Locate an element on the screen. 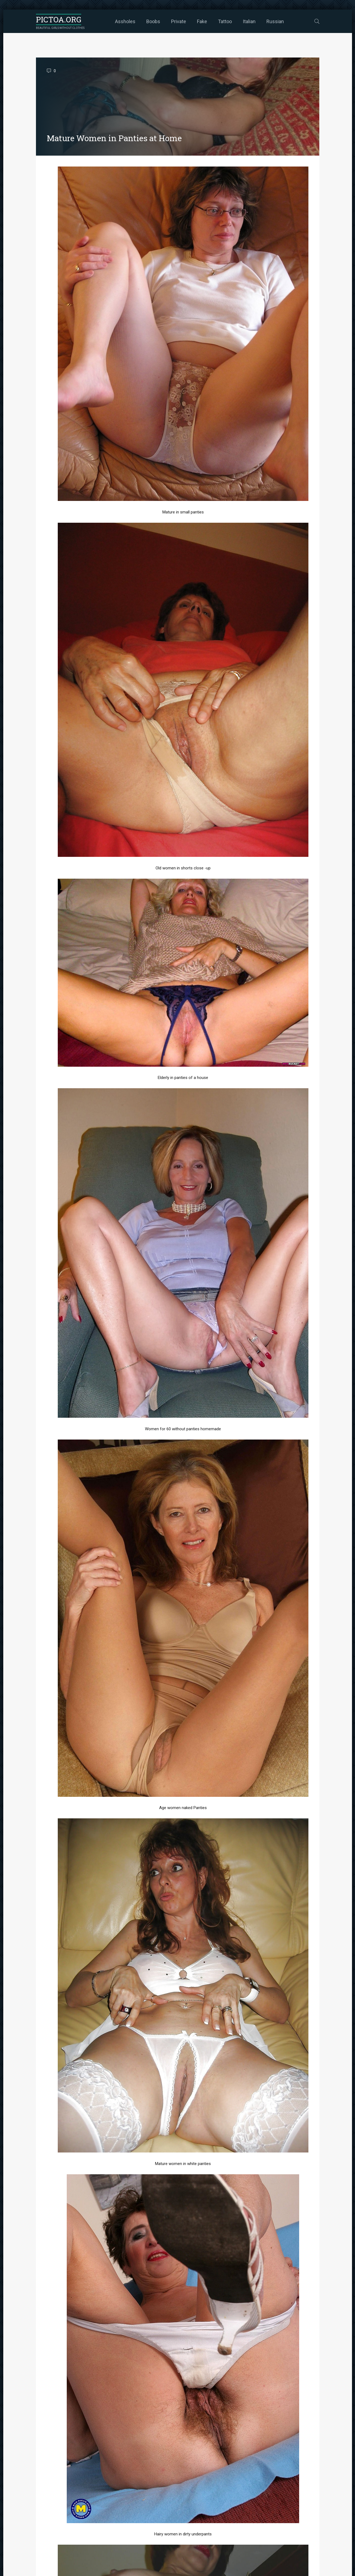  Boobs is located at coordinates (153, 21).